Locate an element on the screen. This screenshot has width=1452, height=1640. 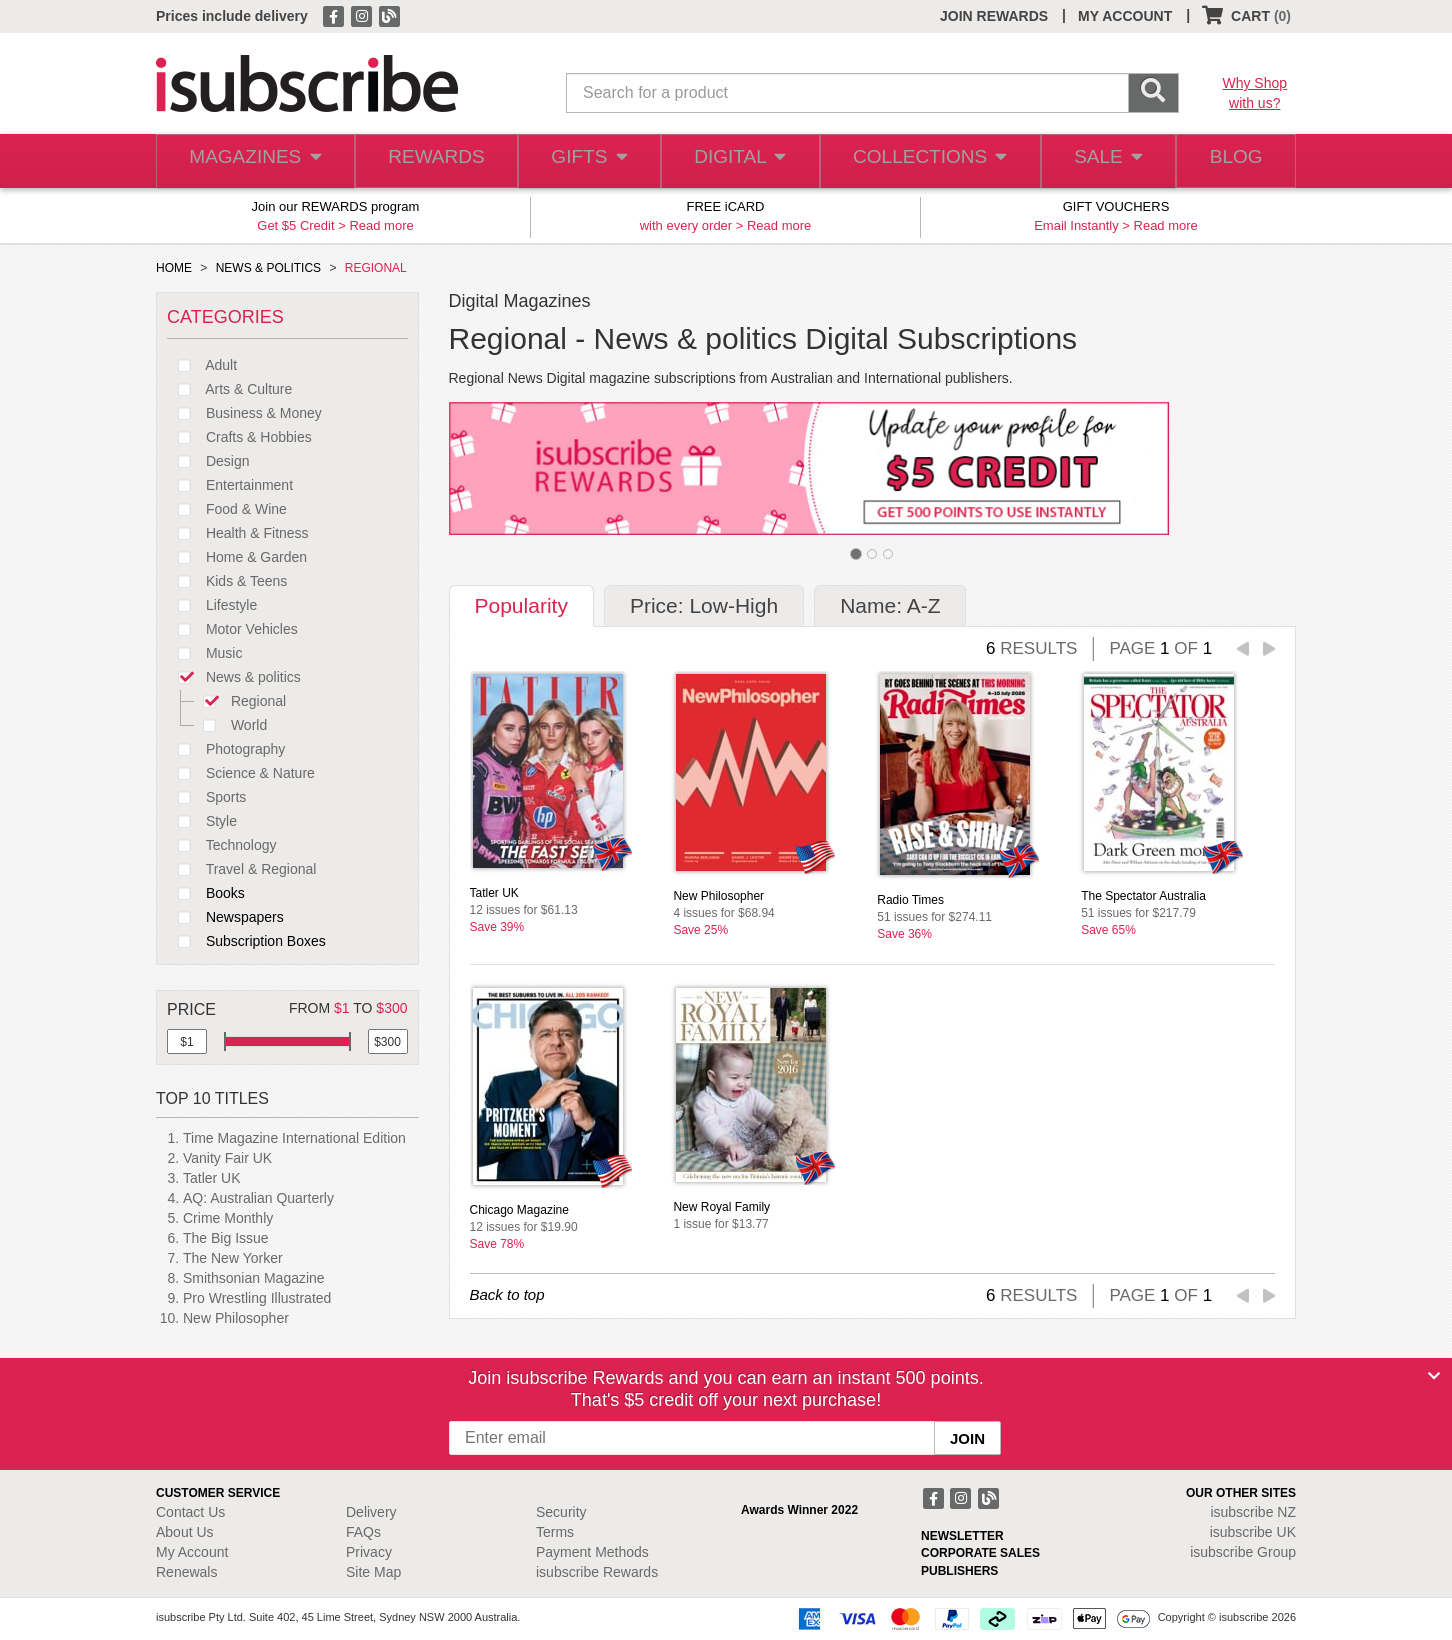
About Us is located at coordinates (185, 1532).